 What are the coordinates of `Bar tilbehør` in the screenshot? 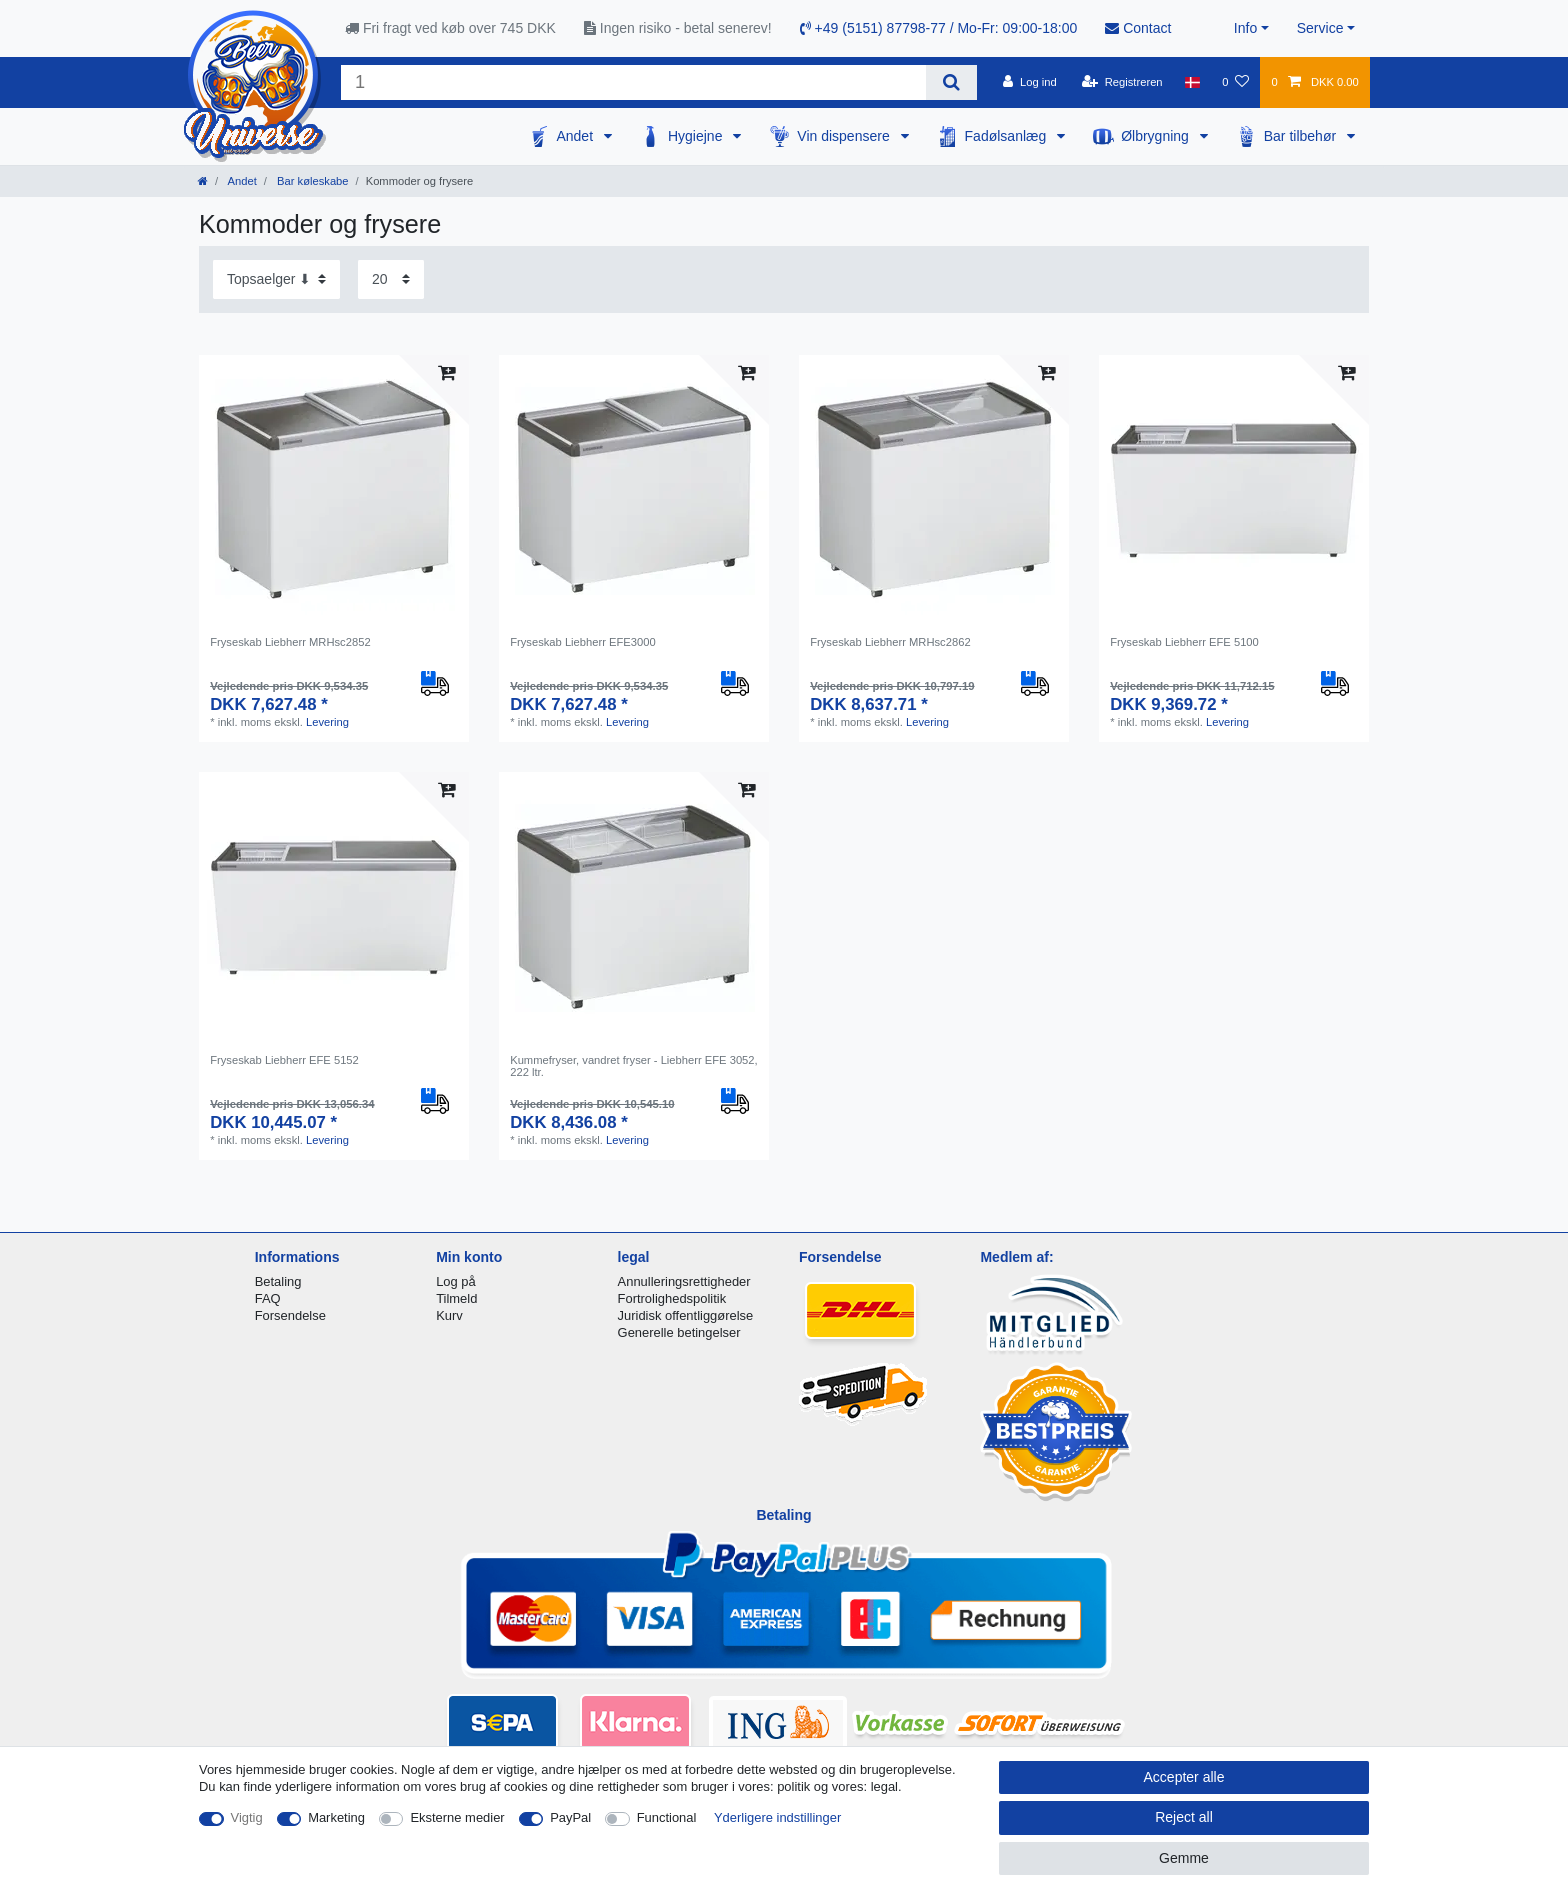 It's located at (1302, 136).